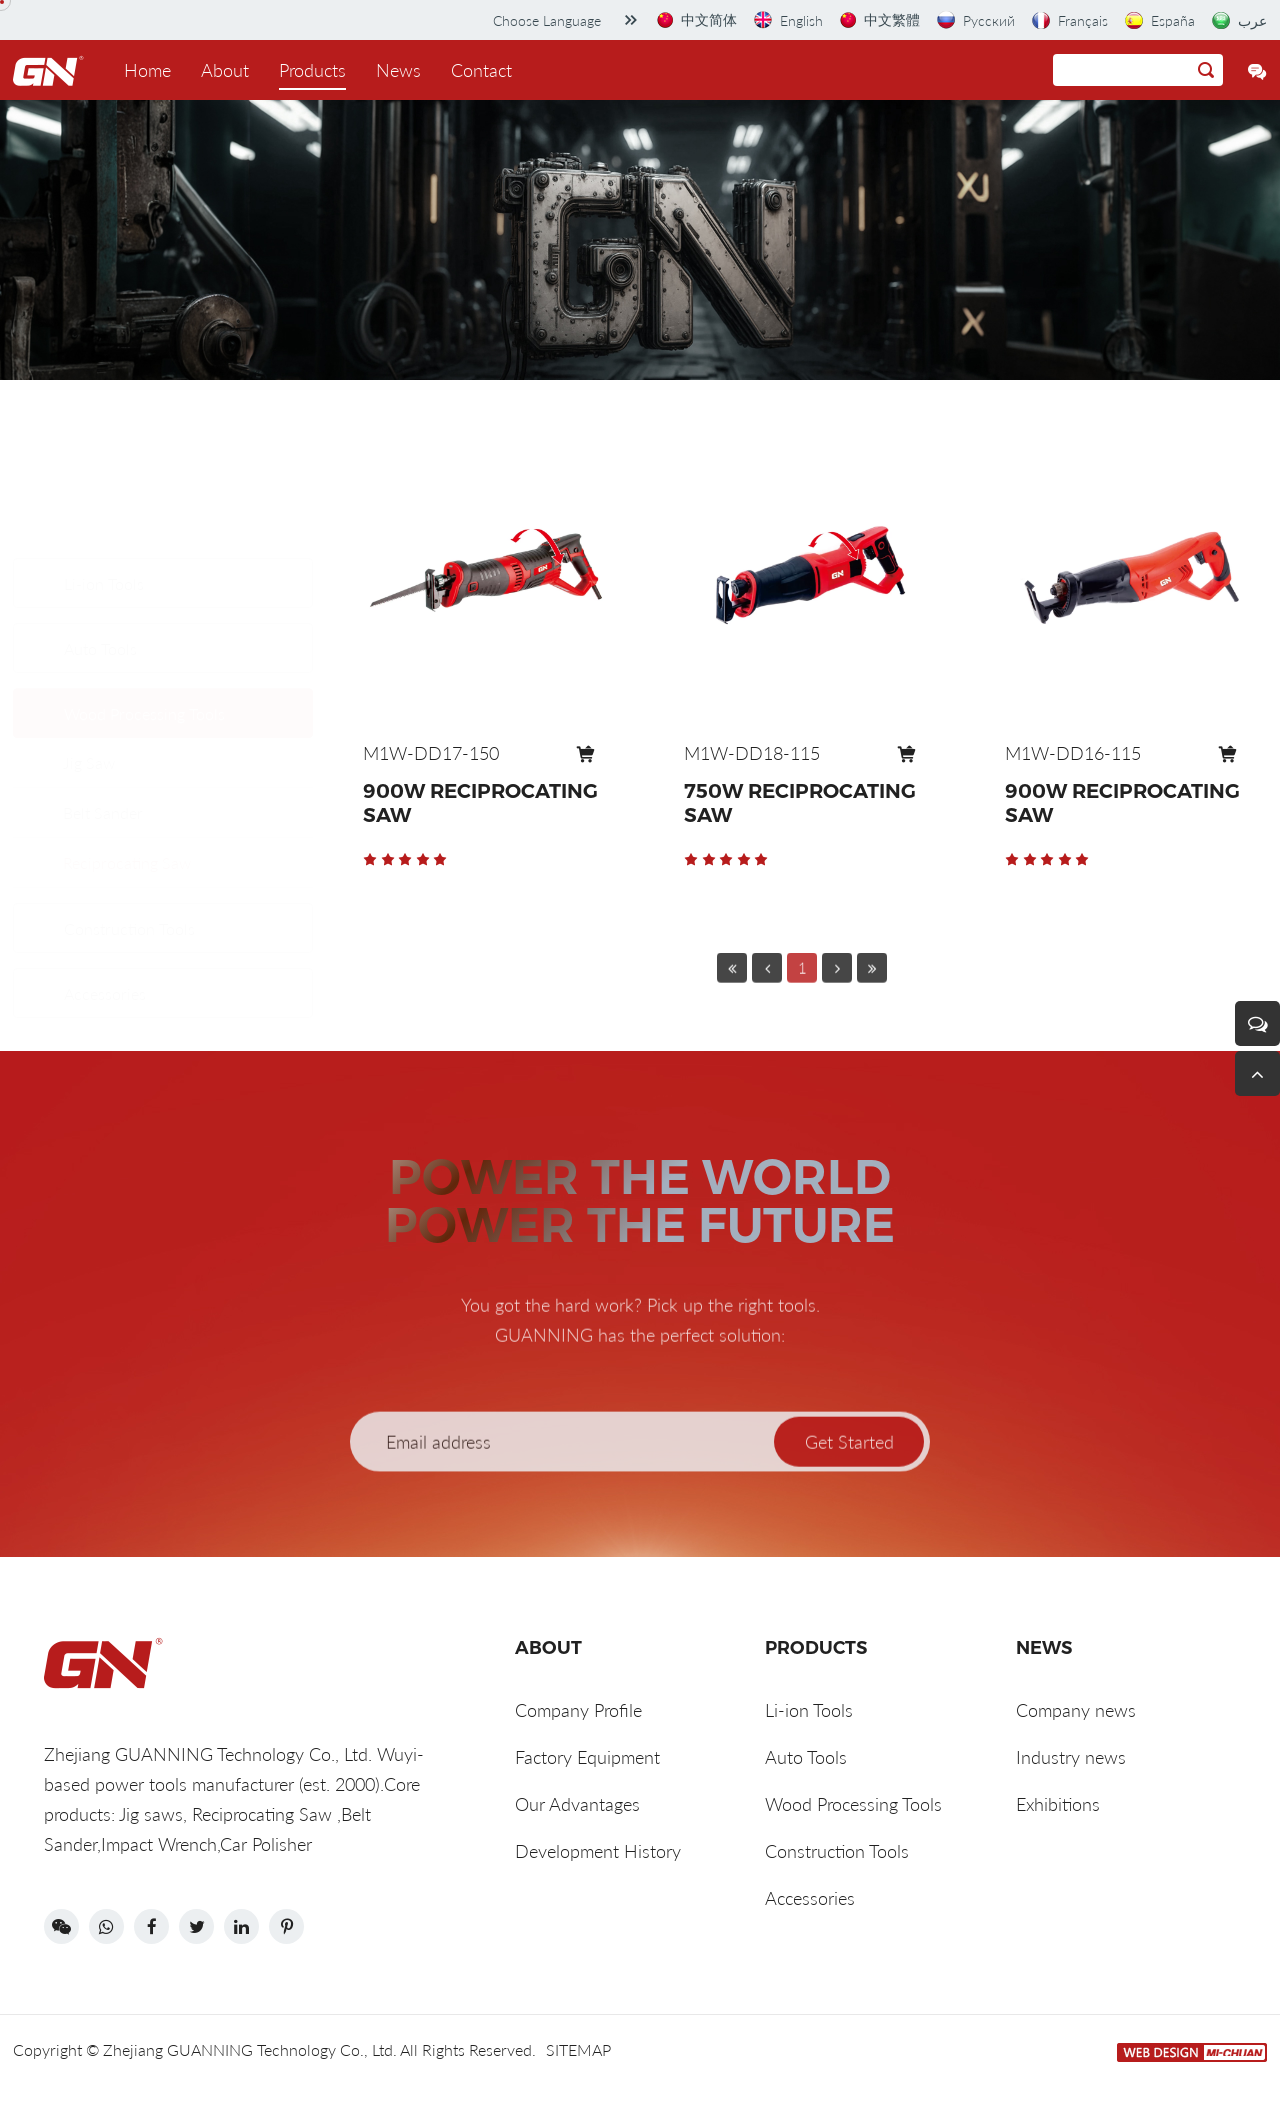  Describe the element at coordinates (312, 70) in the screenshot. I see `Products` at that location.